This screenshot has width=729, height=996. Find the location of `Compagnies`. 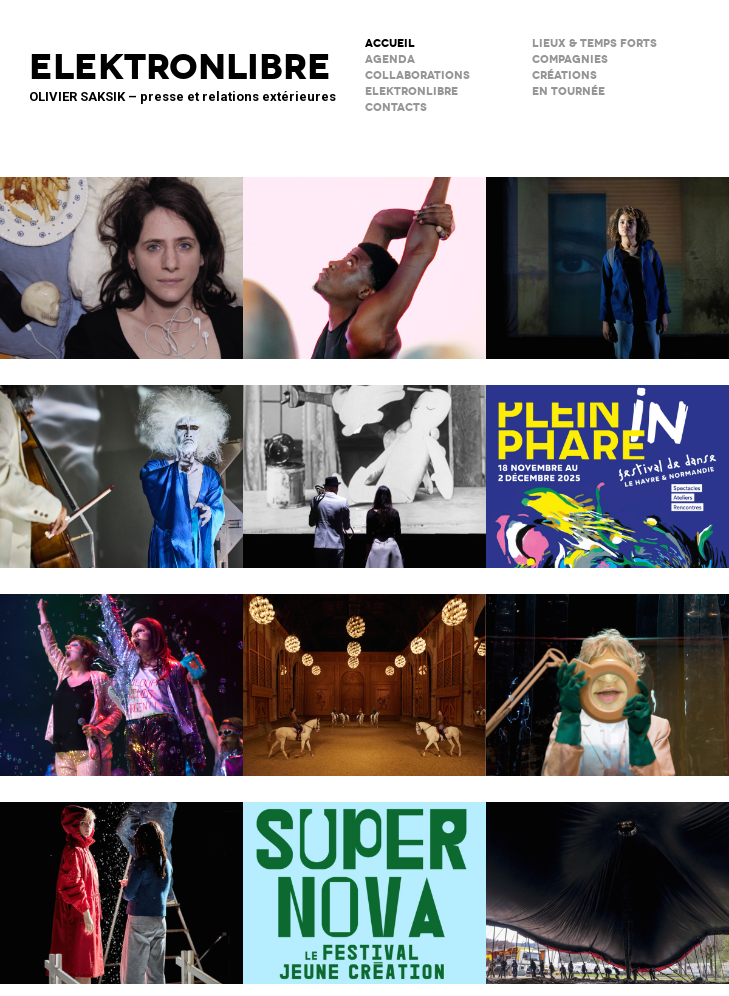

Compagnies is located at coordinates (570, 59).